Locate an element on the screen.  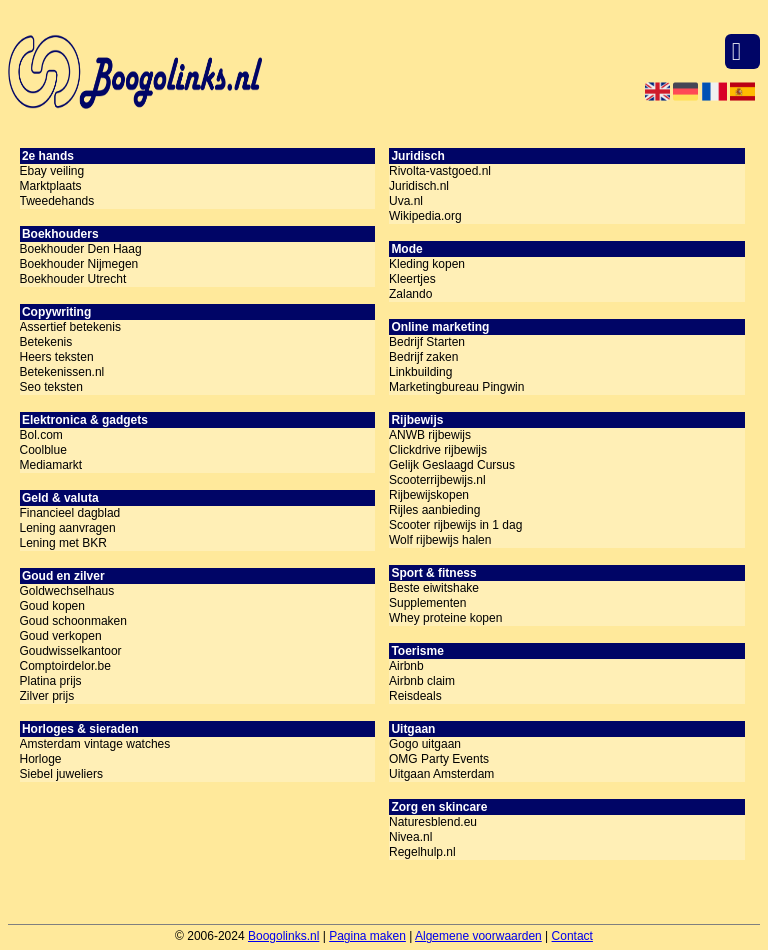
Rivolta-vastgoed.nl is located at coordinates (440, 171).